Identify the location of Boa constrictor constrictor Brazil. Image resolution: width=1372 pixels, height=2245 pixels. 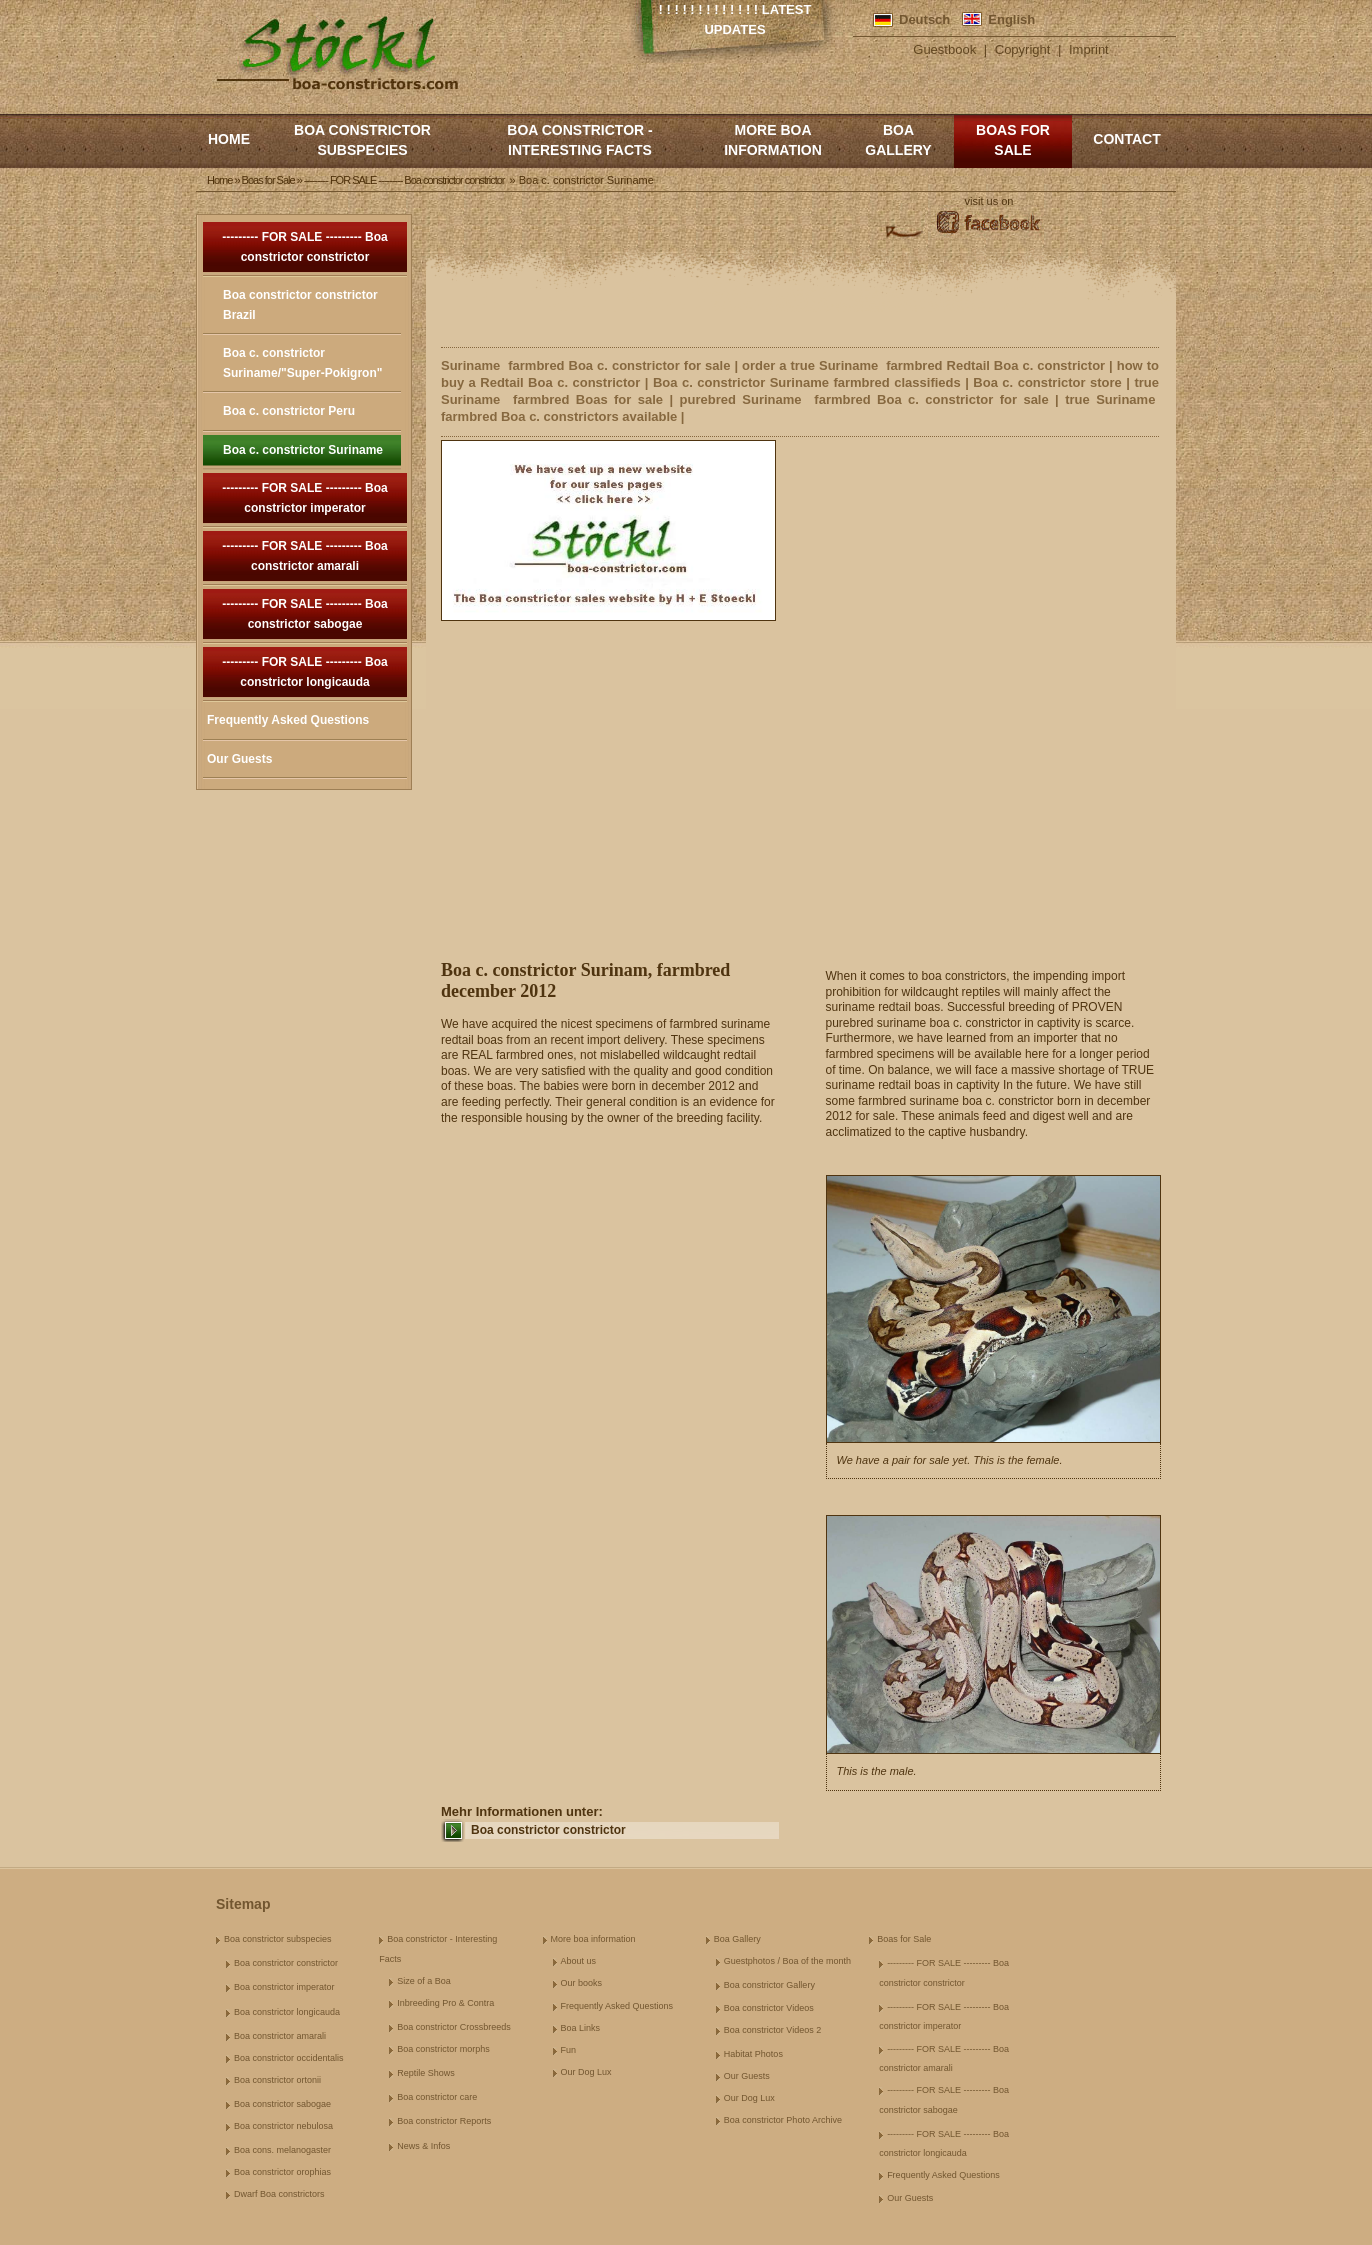
(300, 305).